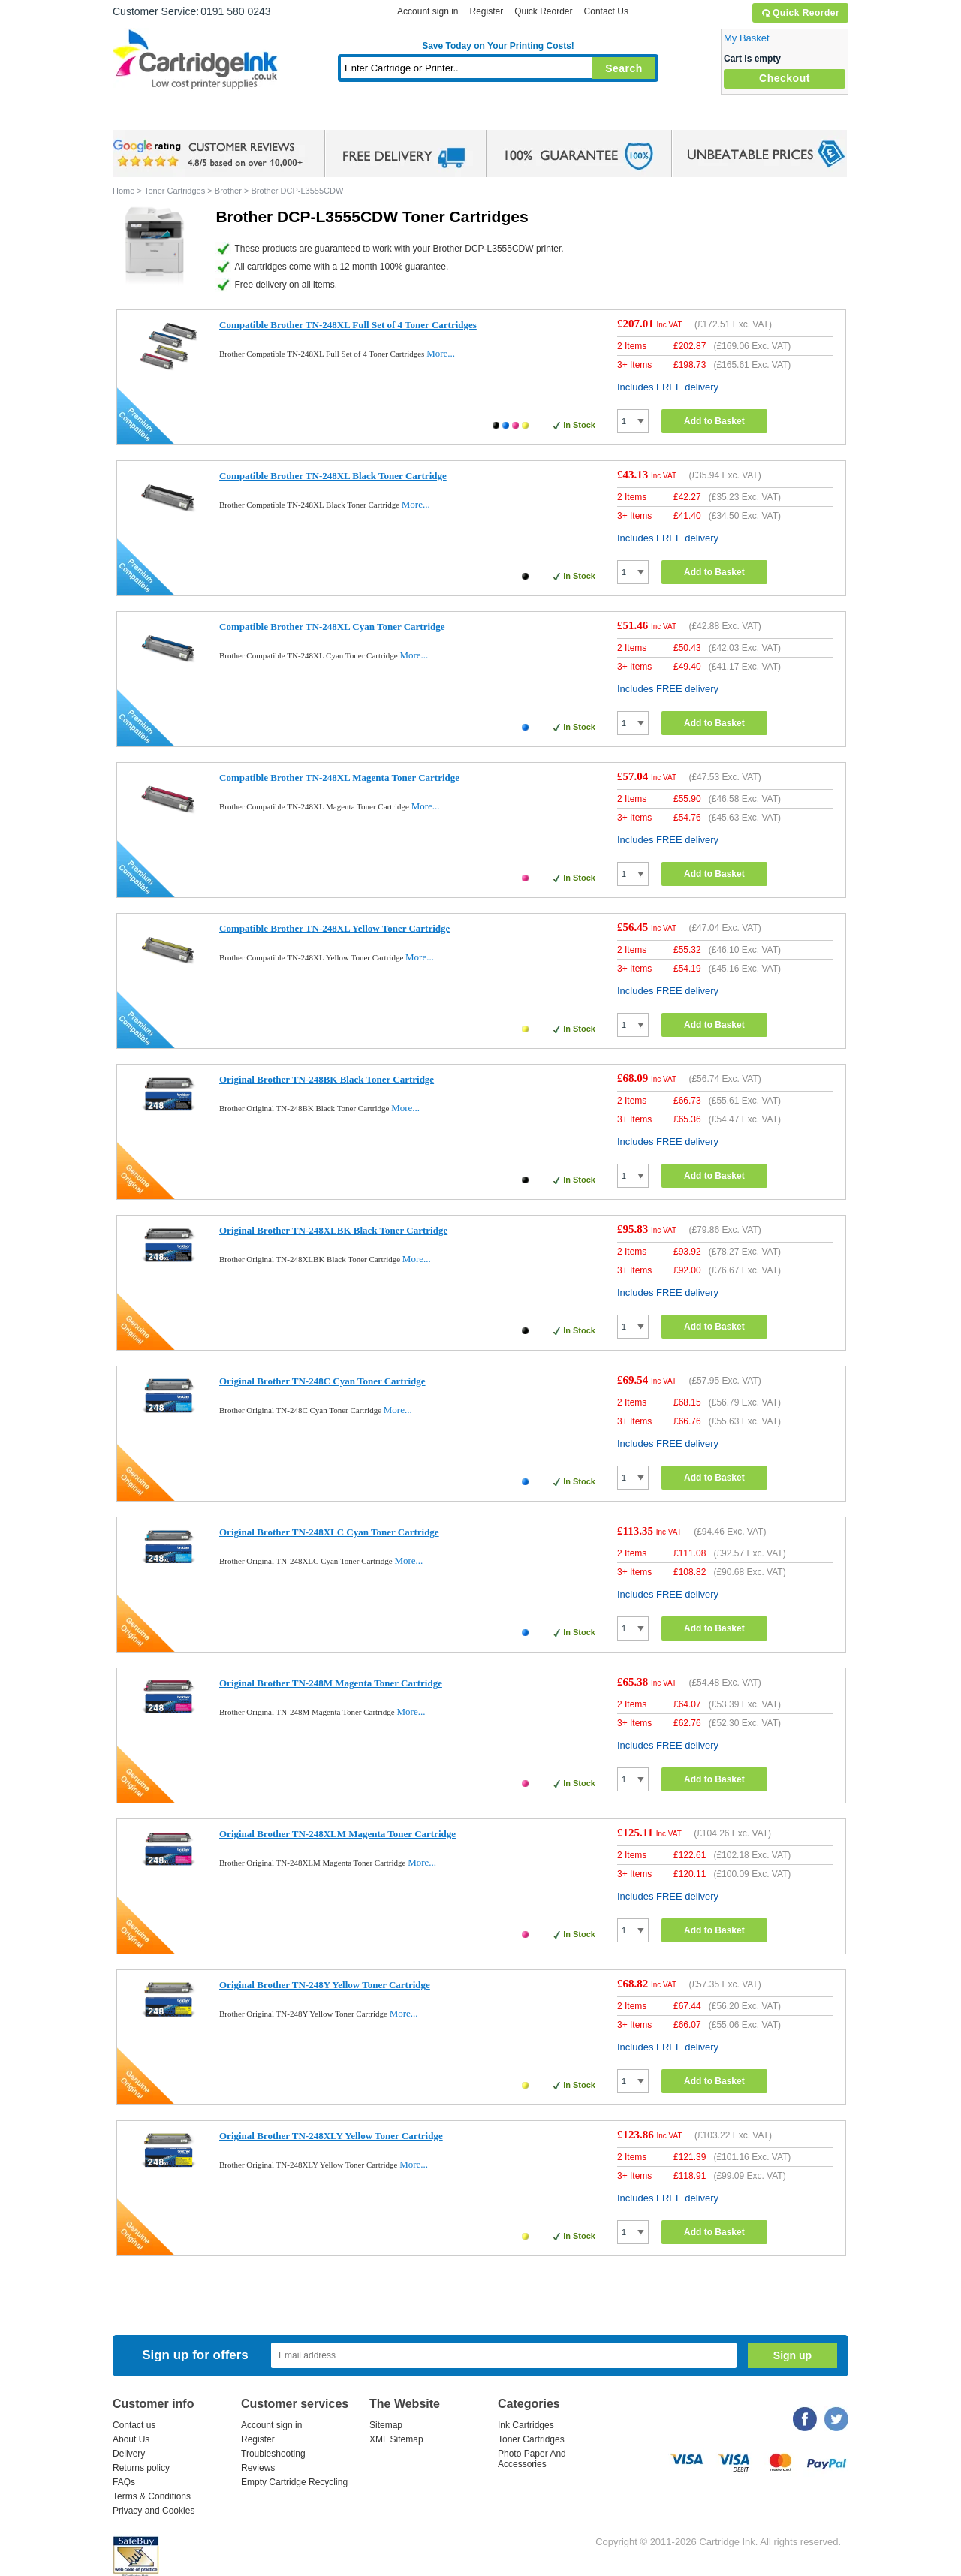  Describe the element at coordinates (747, 38) in the screenshot. I see `My Basket` at that location.